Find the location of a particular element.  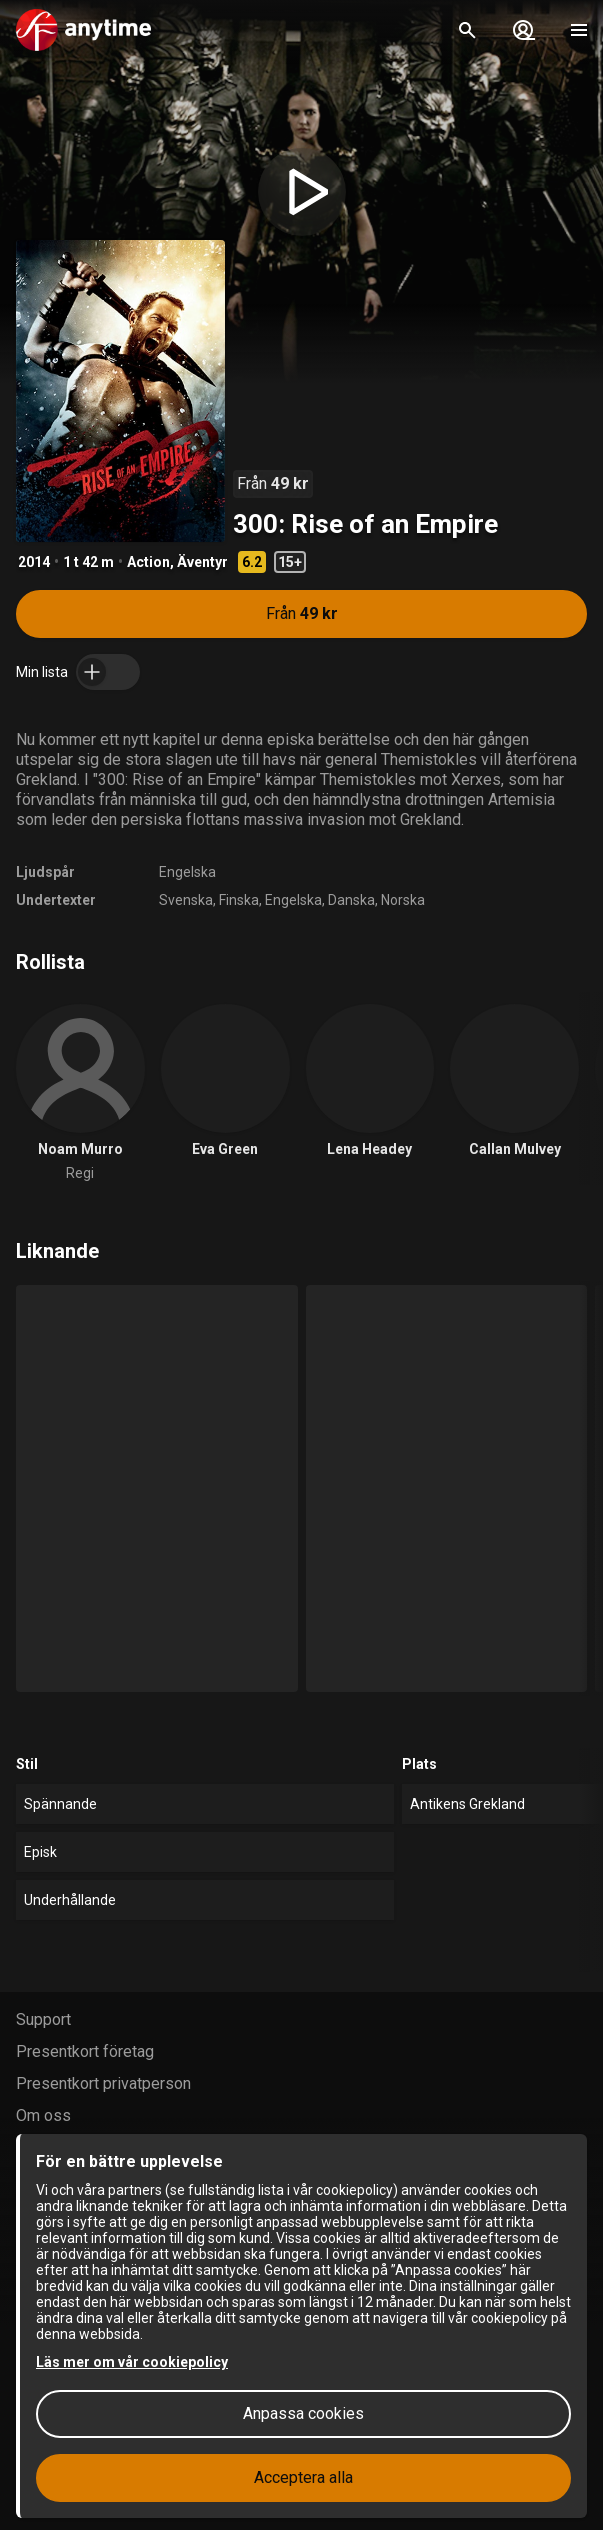

Norska is located at coordinates (403, 900).